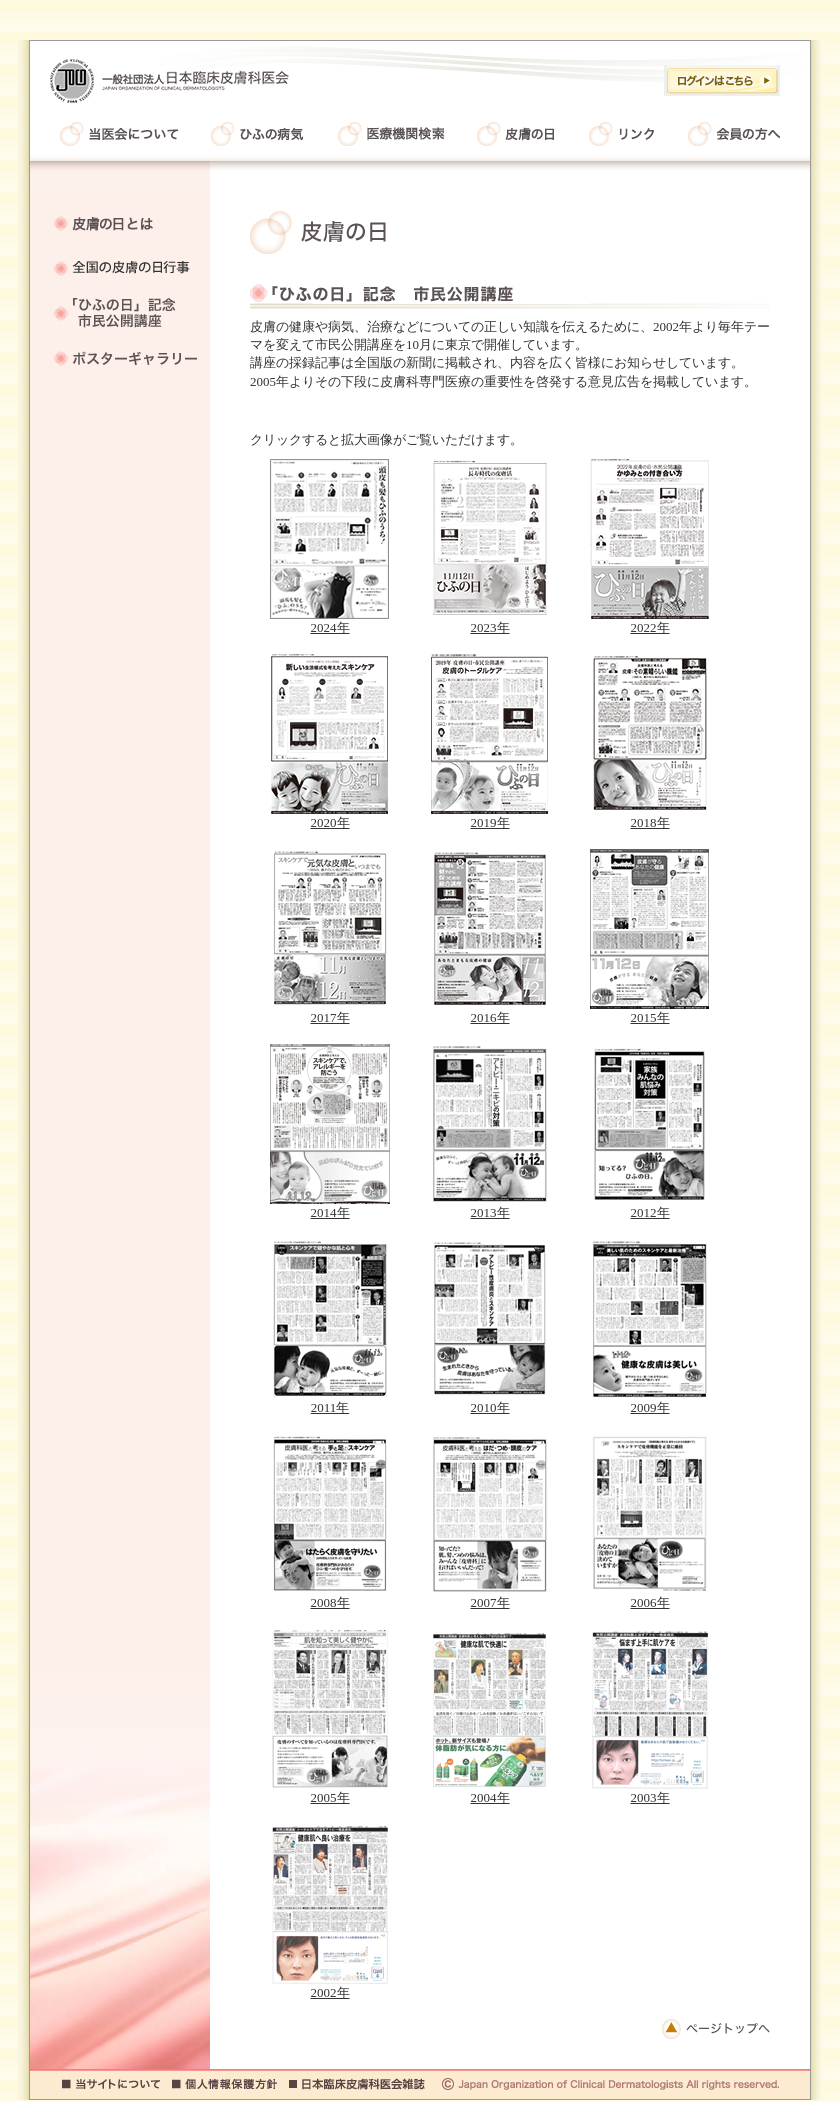  I want to click on 2003年, so click(650, 1791).